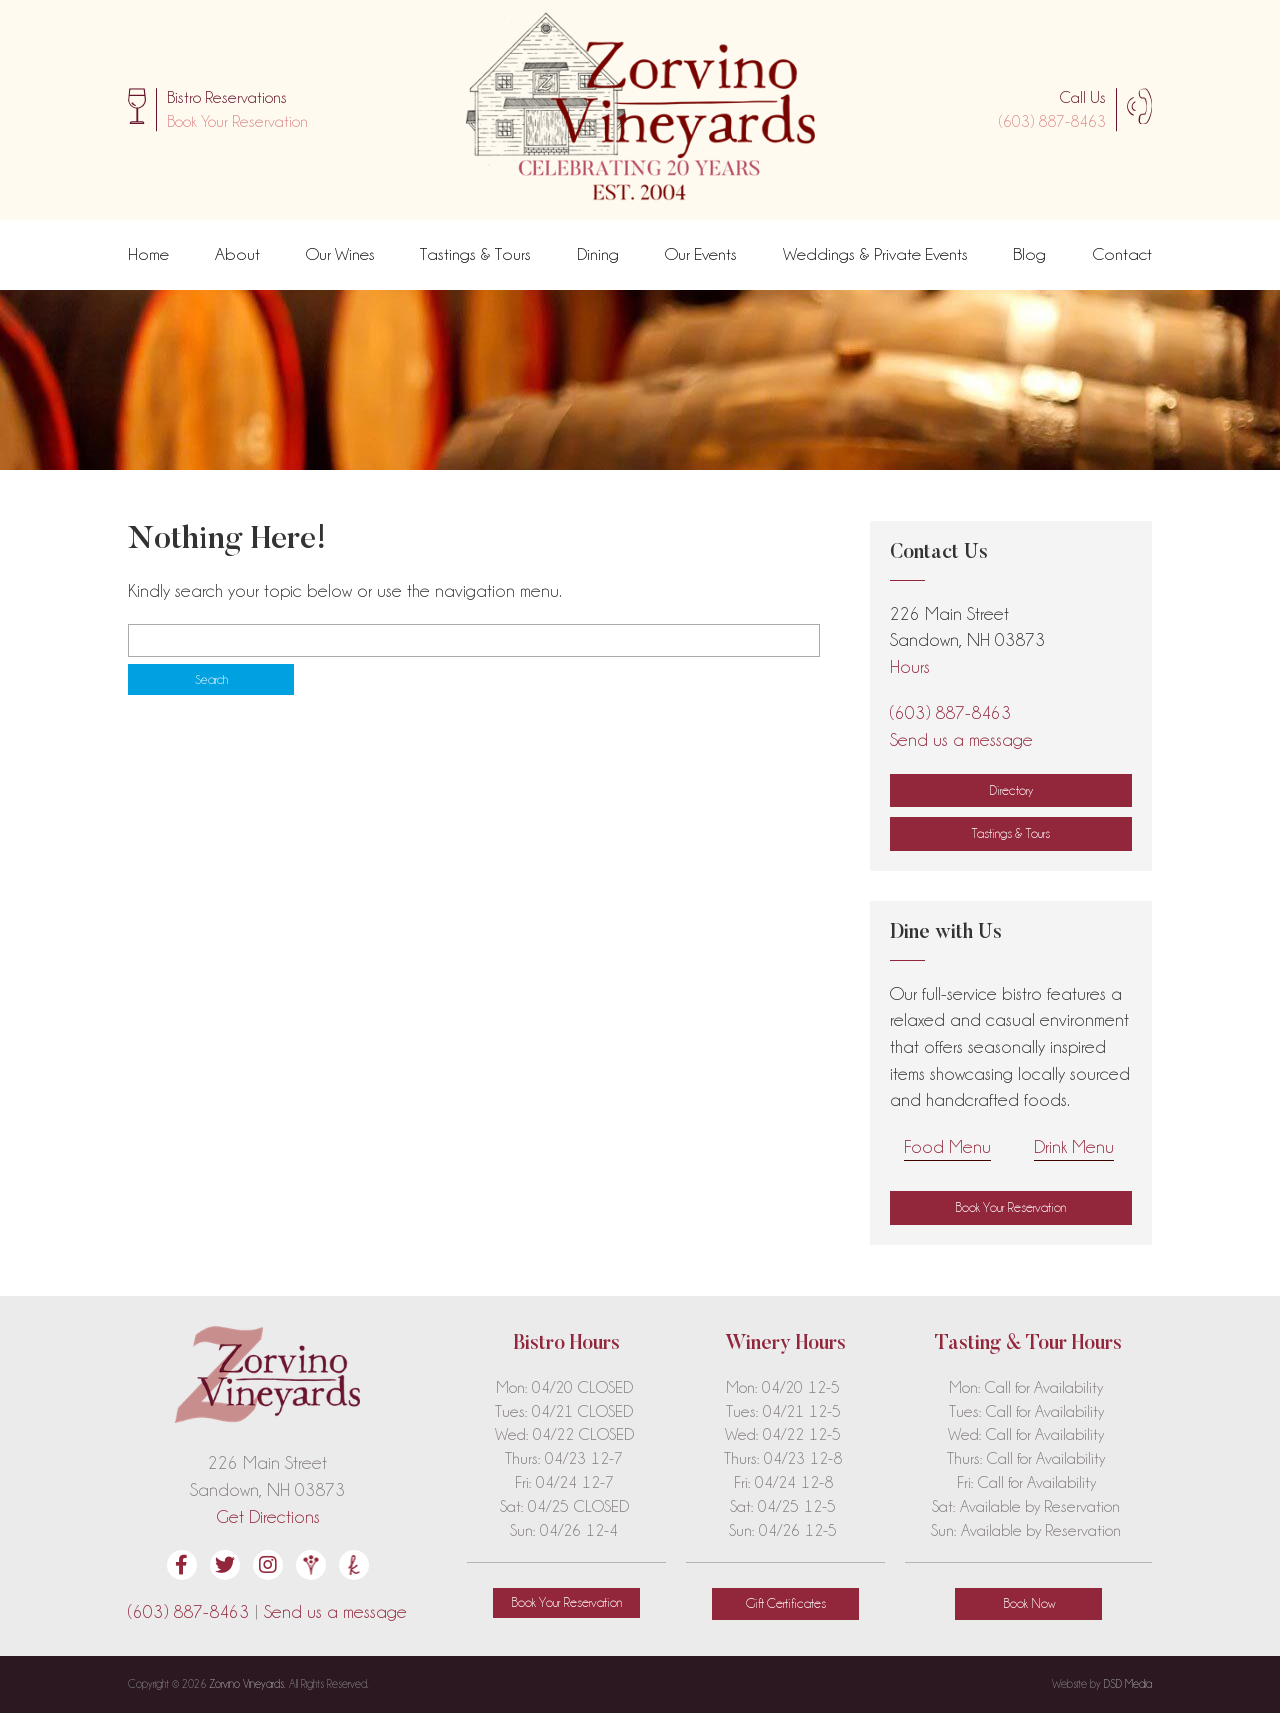 This screenshot has height=1713, width=1280. What do you see at coordinates (1128, 1684) in the screenshot?
I see `DSD Media` at bounding box center [1128, 1684].